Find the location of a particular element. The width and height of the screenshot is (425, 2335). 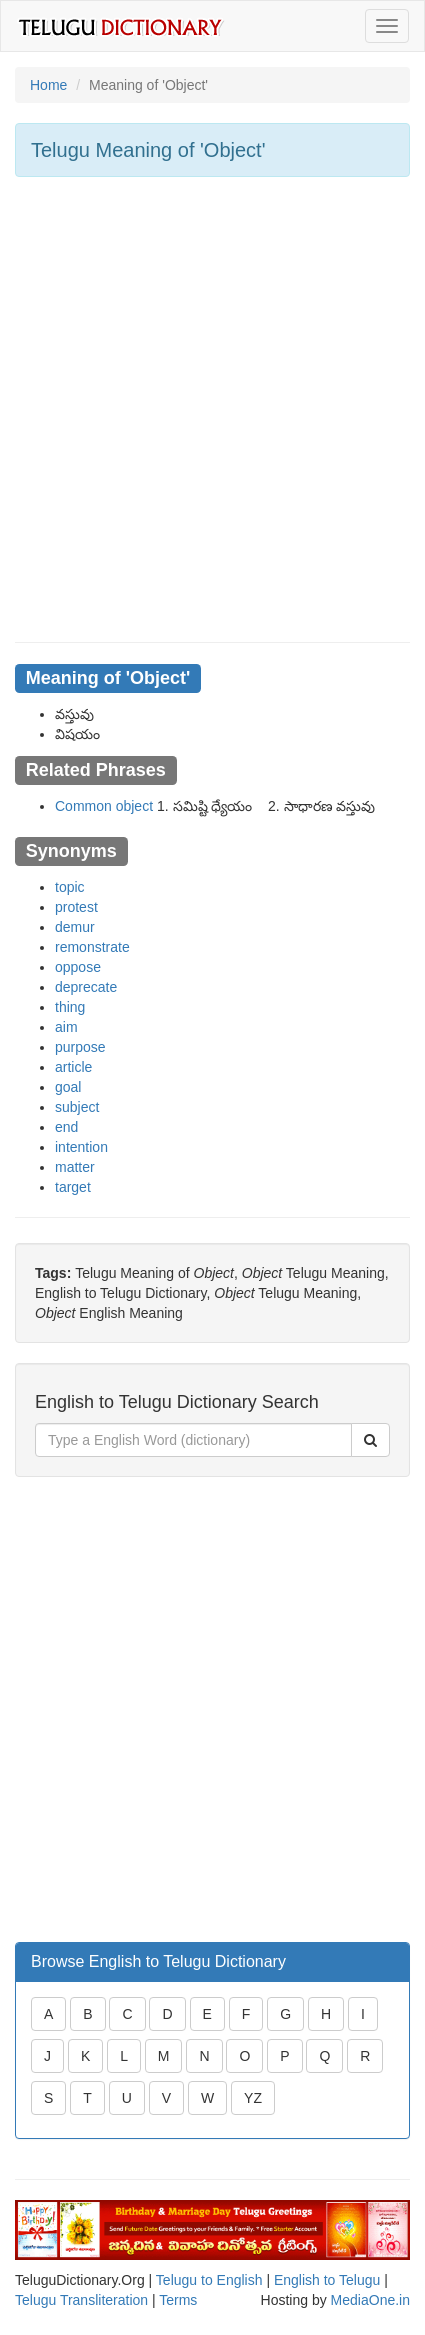

Telugu to English is located at coordinates (209, 2280).